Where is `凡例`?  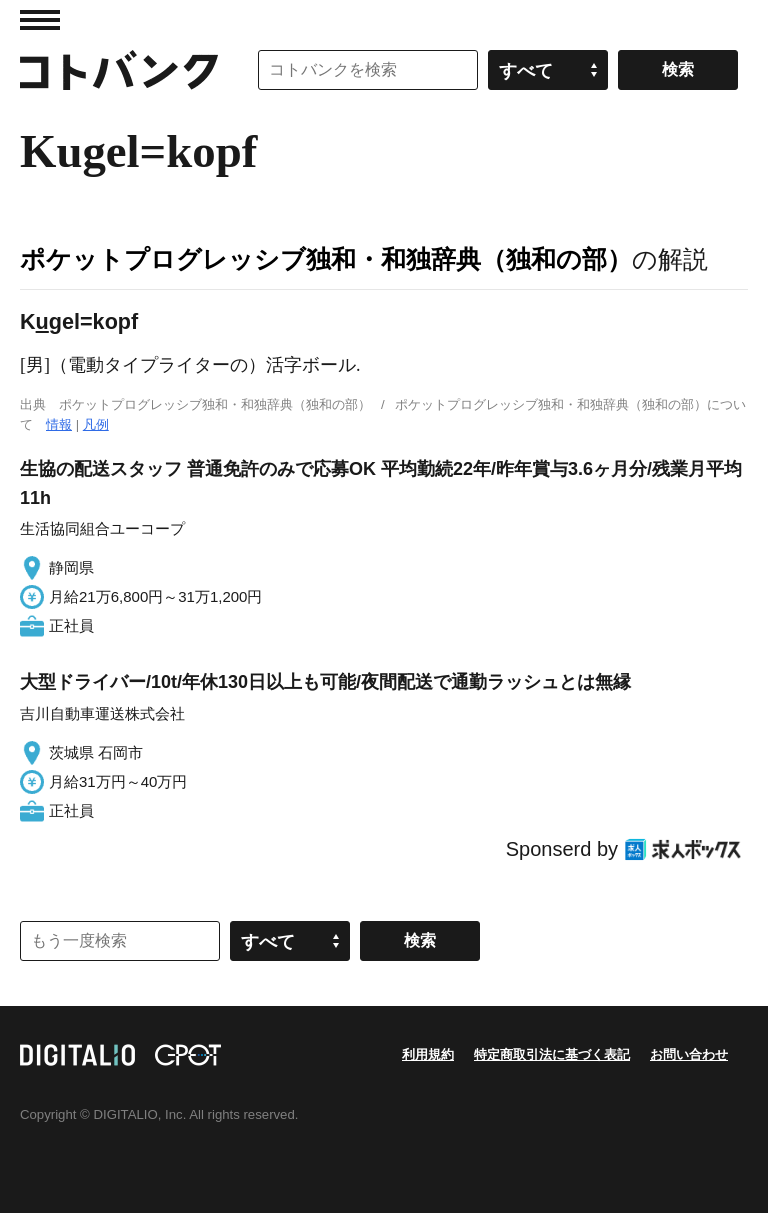 凡例 is located at coordinates (96, 424).